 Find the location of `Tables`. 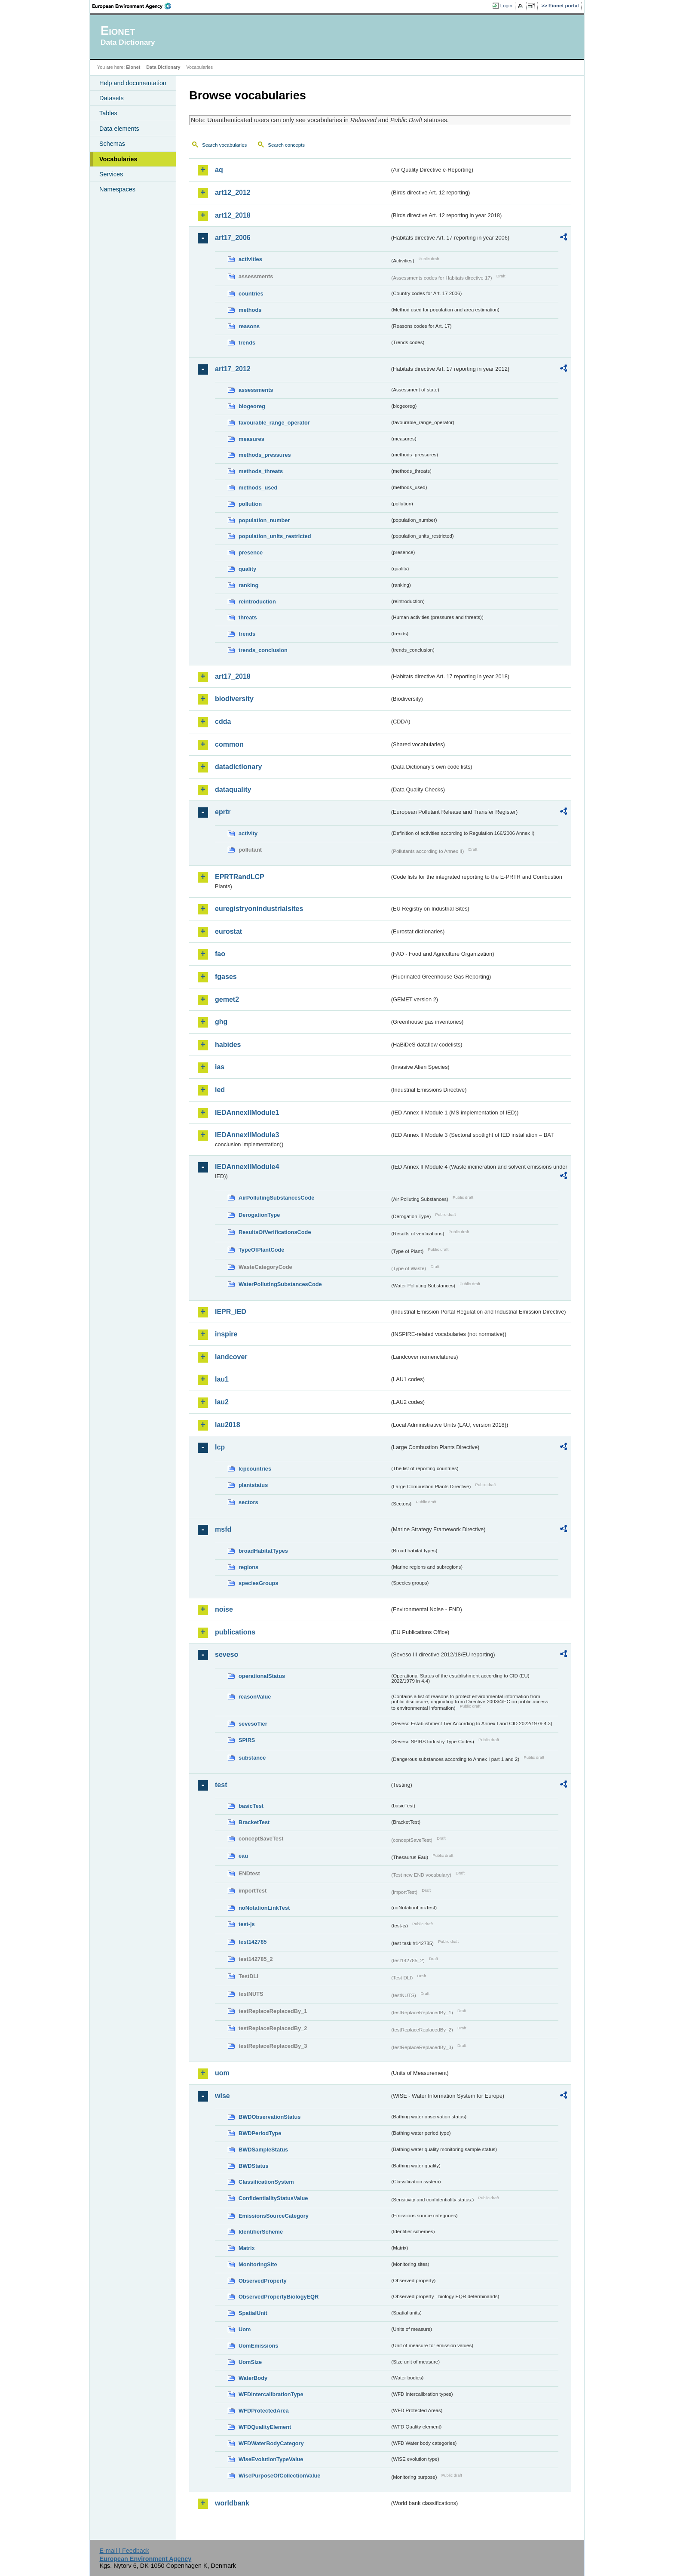

Tables is located at coordinates (108, 113).